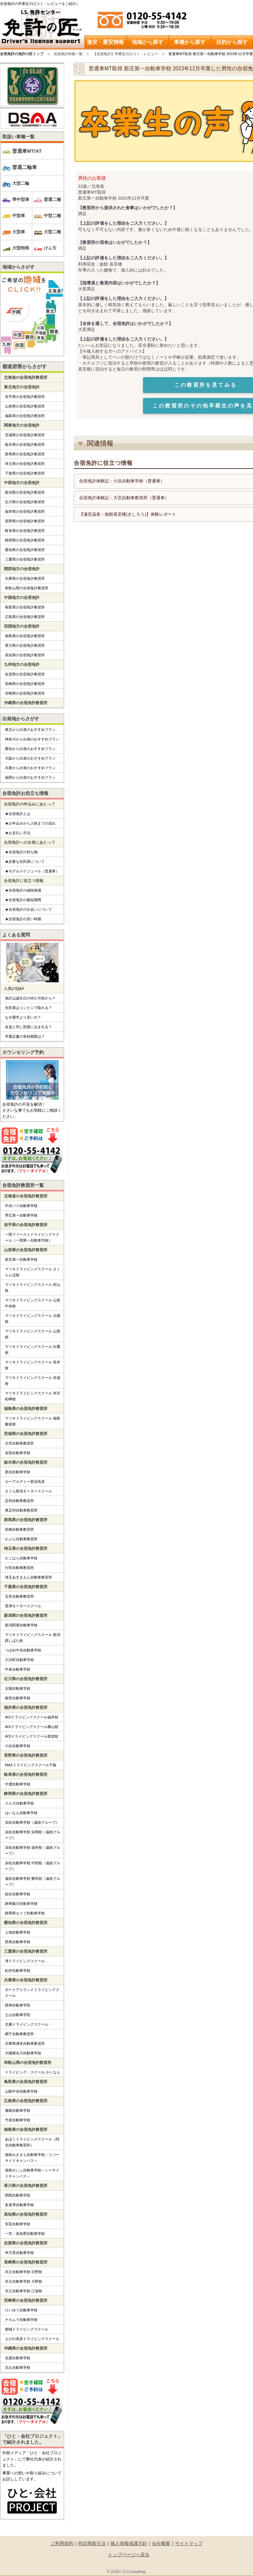  I want to click on 一関ファーストドライビングスクール（一関第一自動車学校）, so click(32, 1237).